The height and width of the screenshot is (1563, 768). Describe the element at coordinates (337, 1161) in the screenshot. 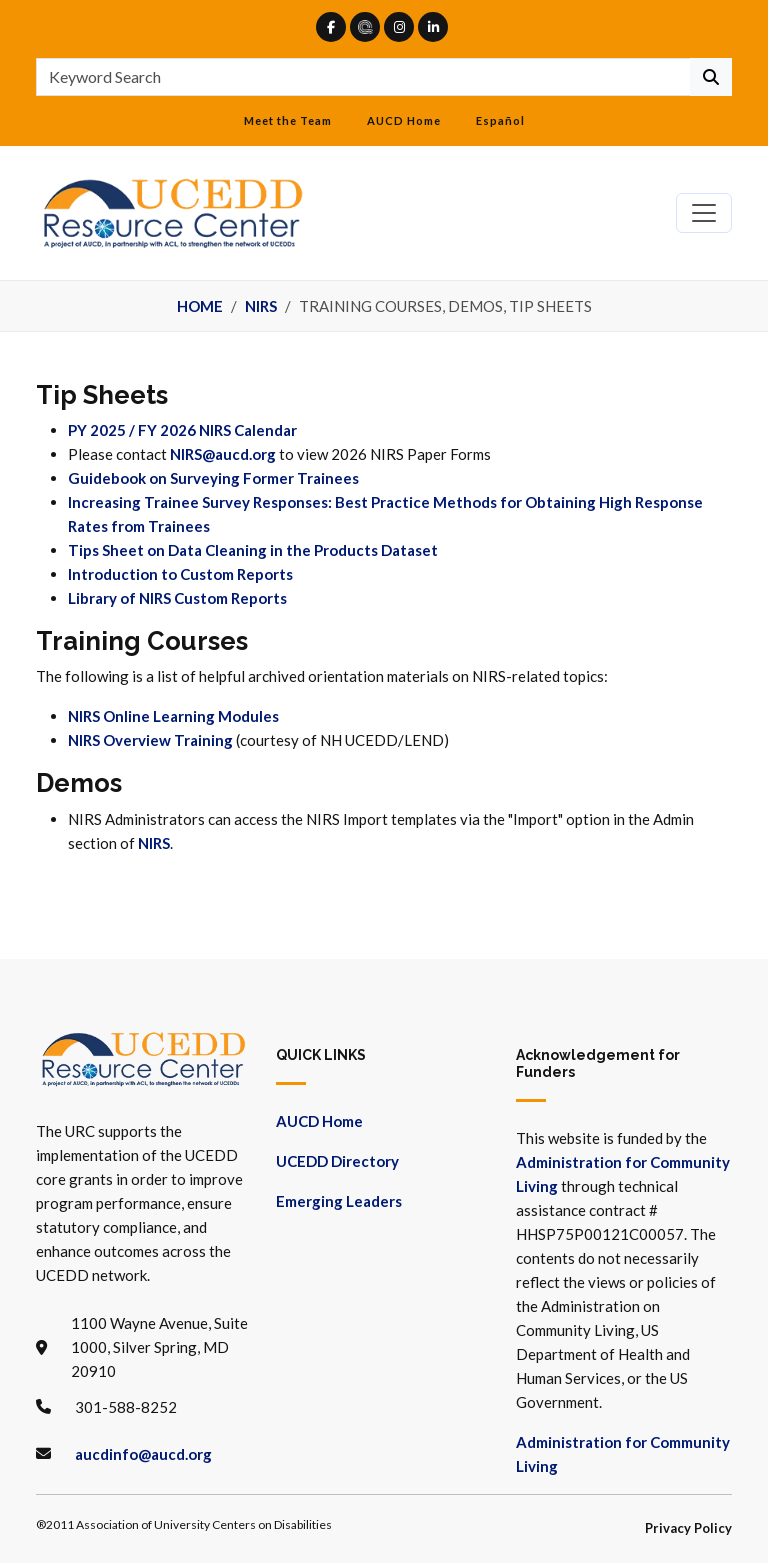

I see `UCEDD Directory` at that location.